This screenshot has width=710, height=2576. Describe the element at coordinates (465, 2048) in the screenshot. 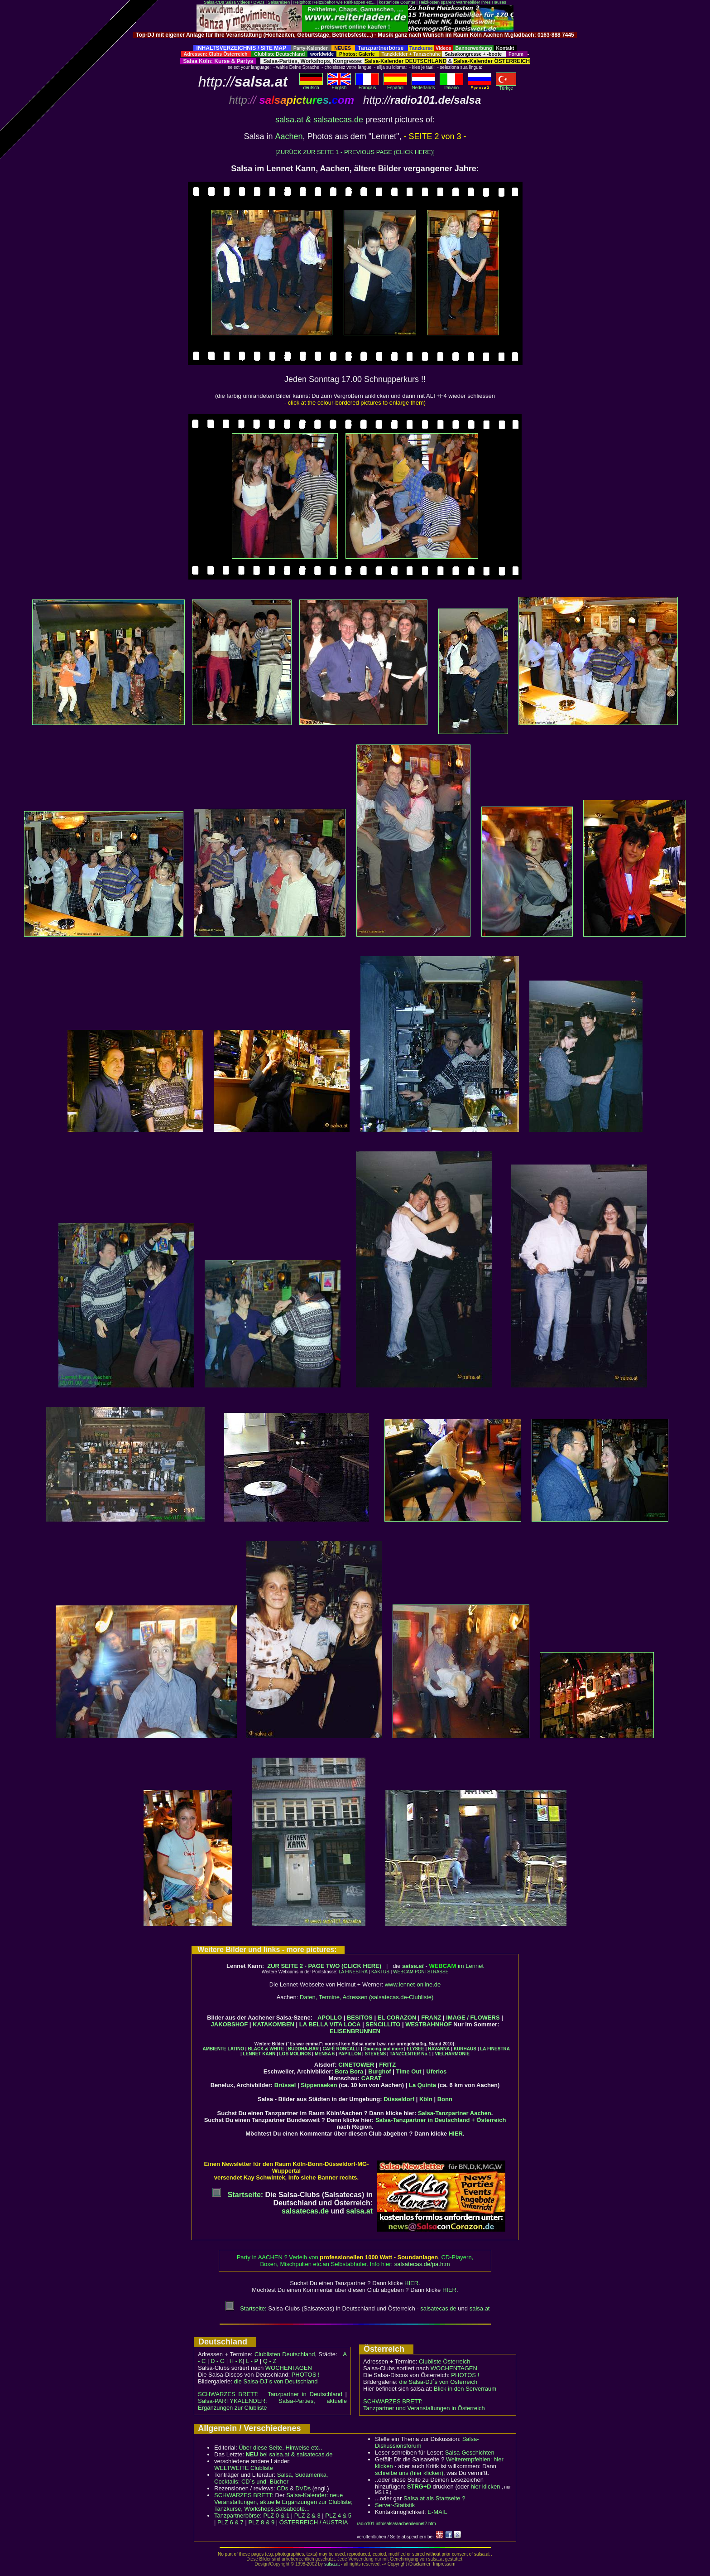

I see `KURHAUS` at that location.